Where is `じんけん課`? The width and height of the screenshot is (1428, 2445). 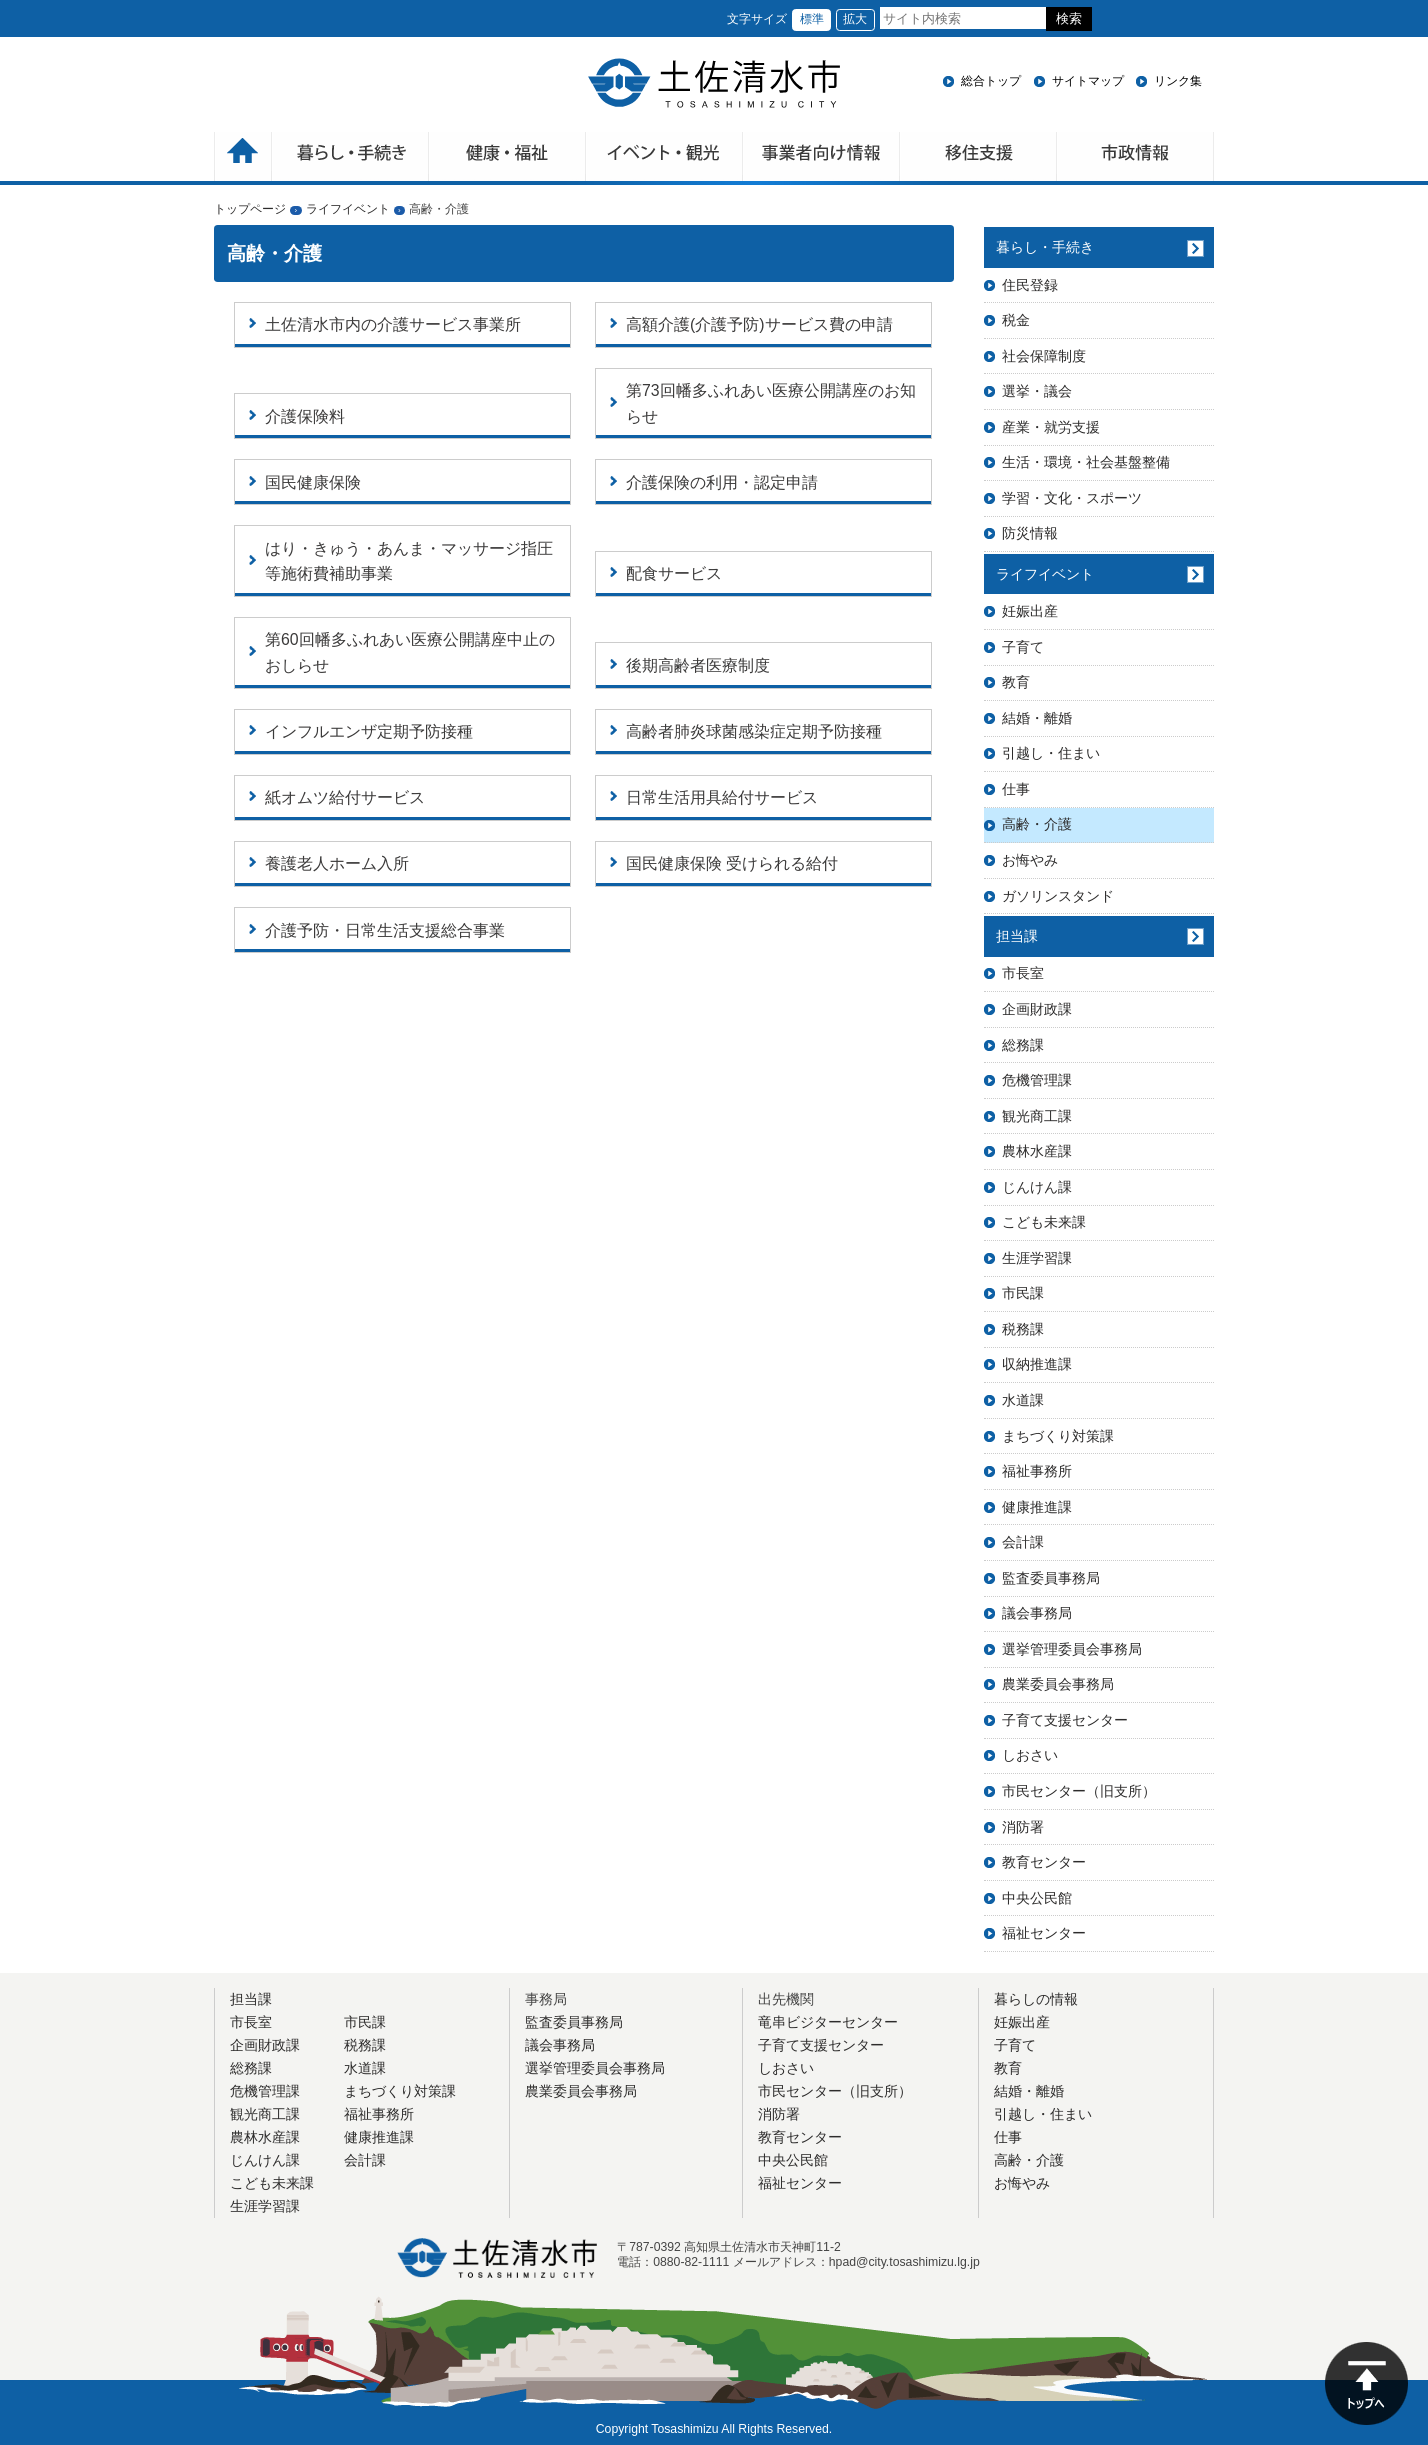
じんけん課 is located at coordinates (1037, 1187).